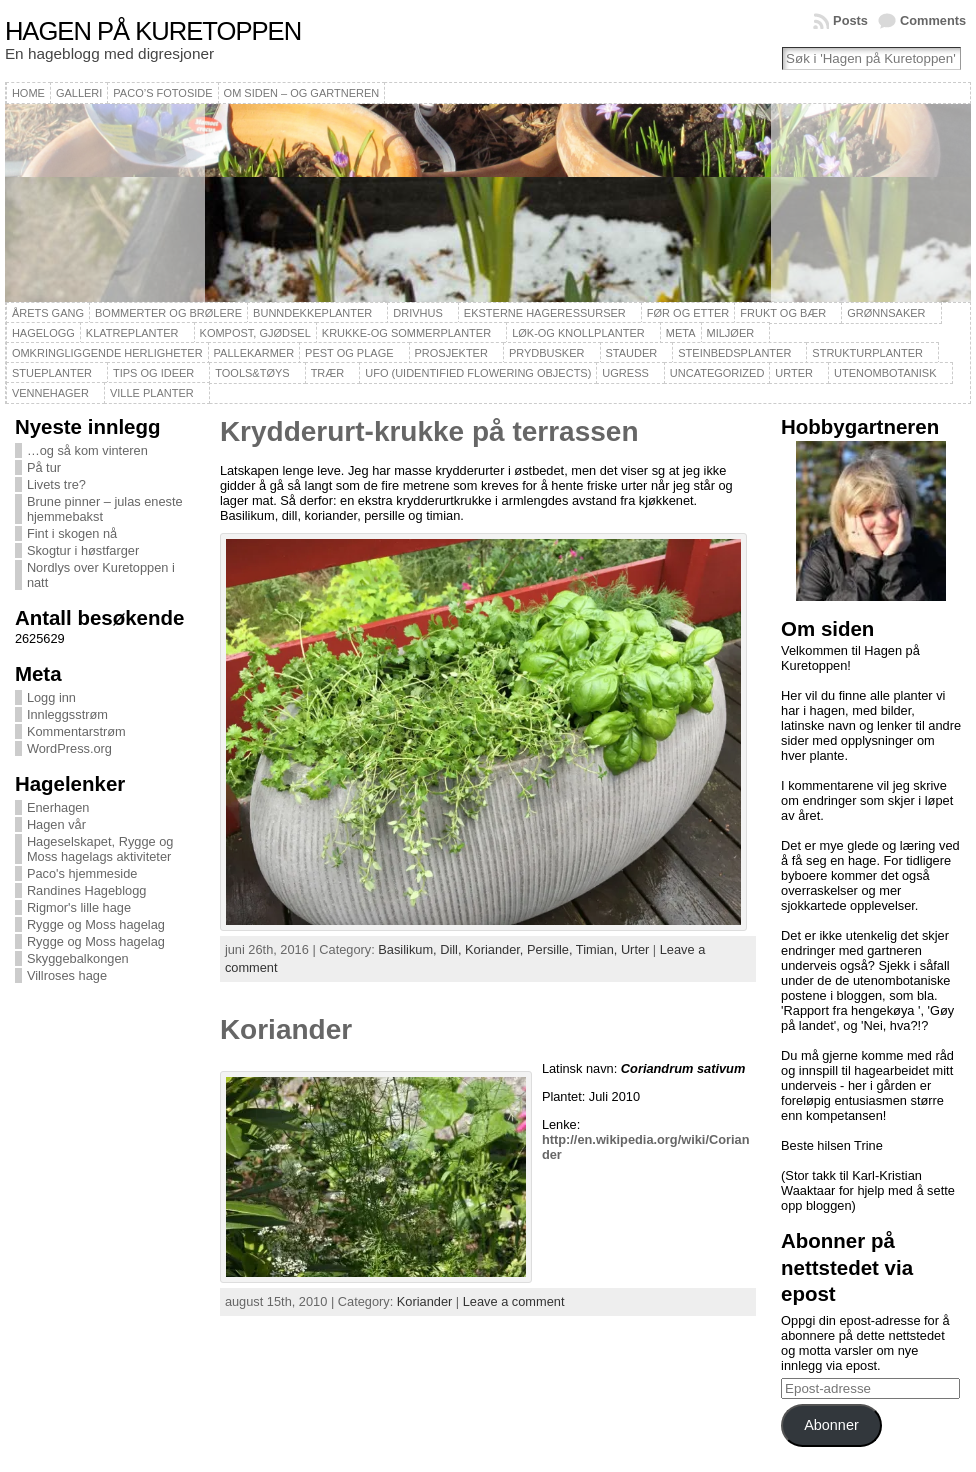 This screenshot has width=976, height=1472. I want to click on Vennehager, so click(50, 393).